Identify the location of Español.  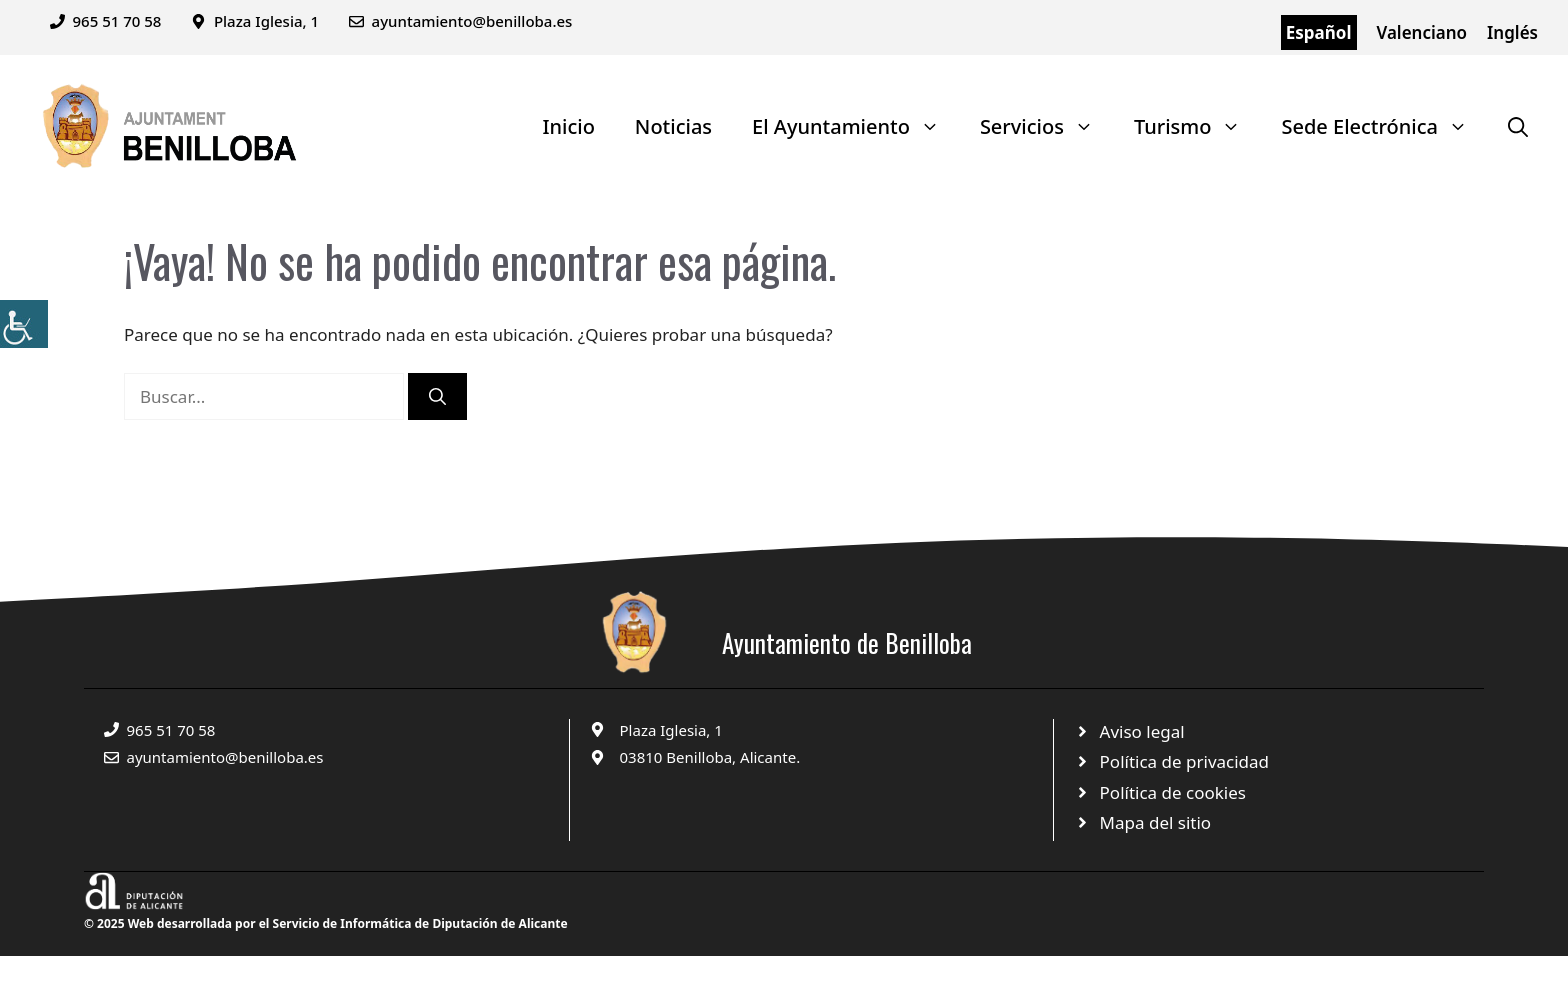
(1319, 32).